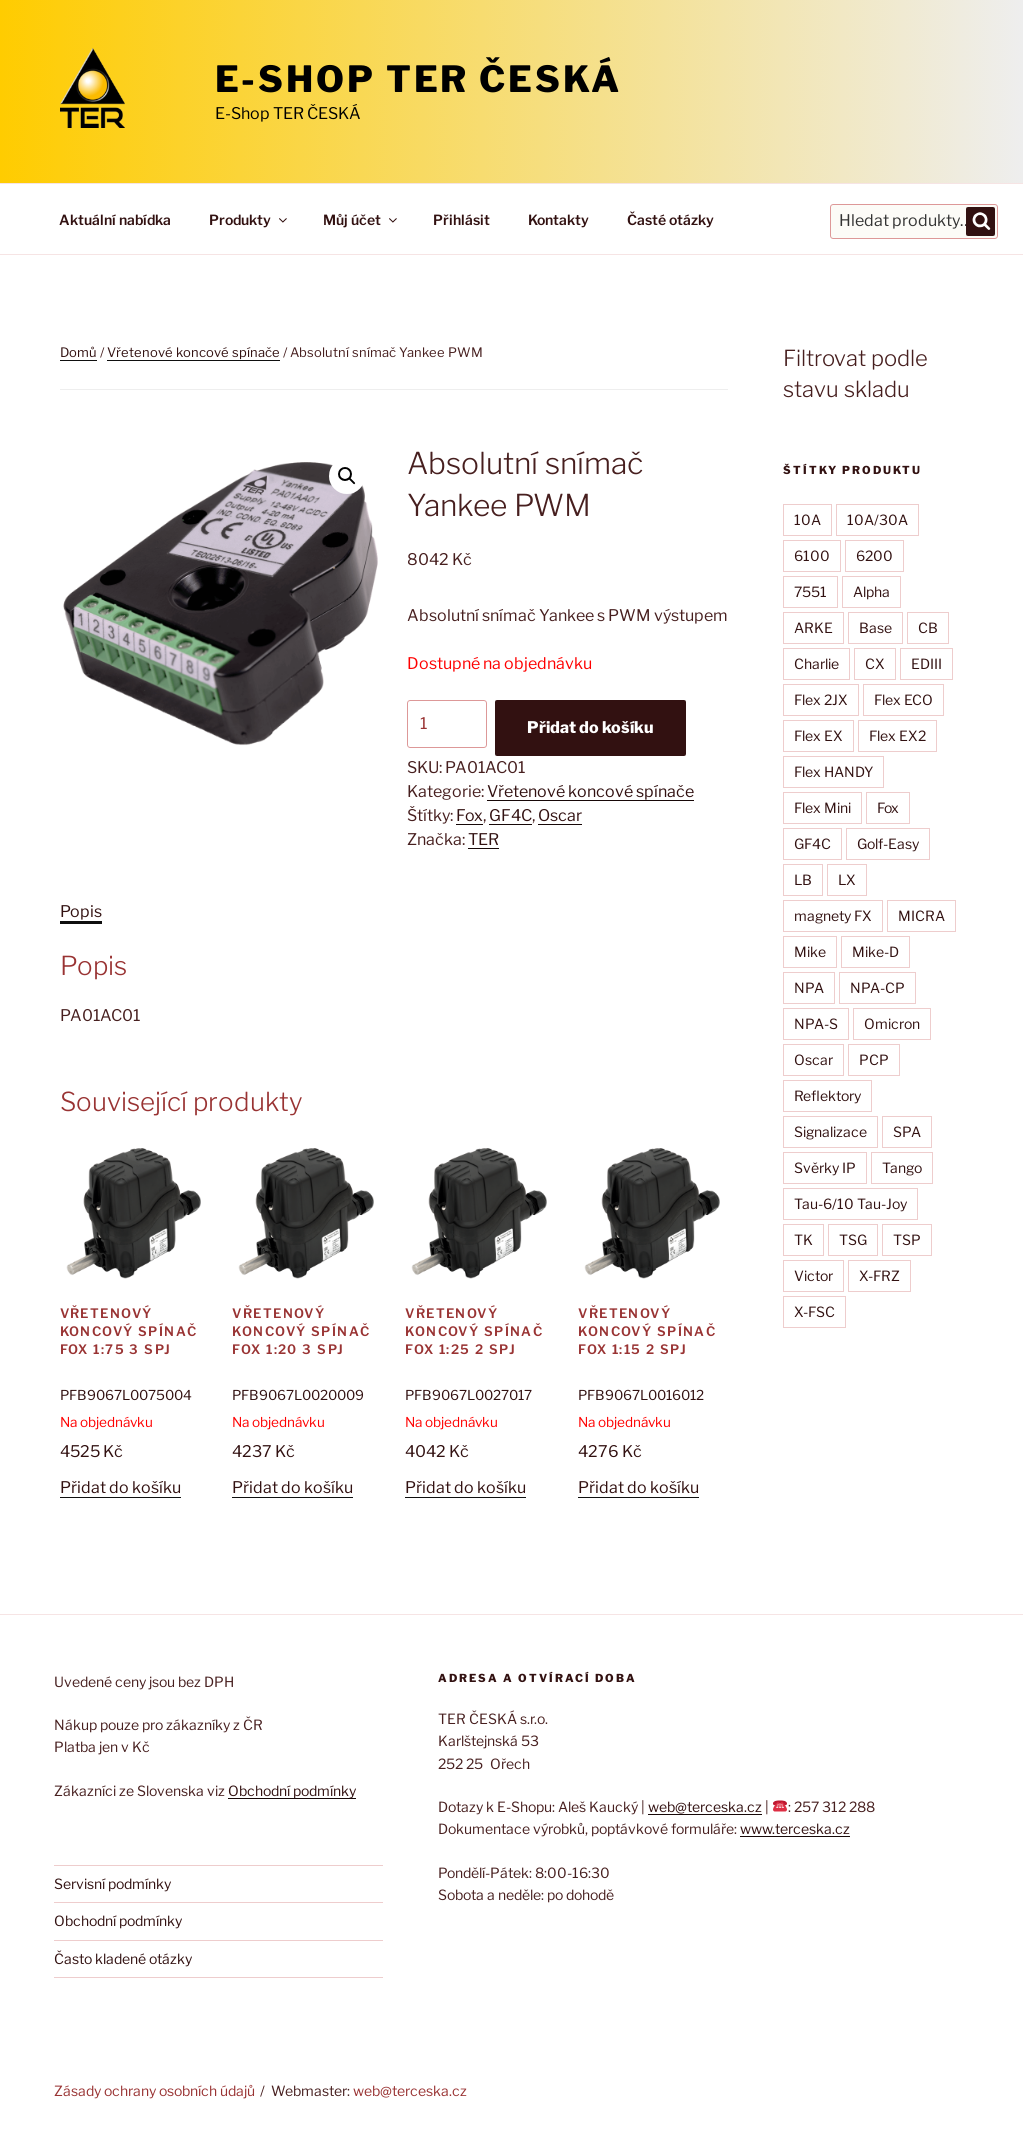 This screenshot has width=1023, height=2138. I want to click on [button], so click(347, 476).